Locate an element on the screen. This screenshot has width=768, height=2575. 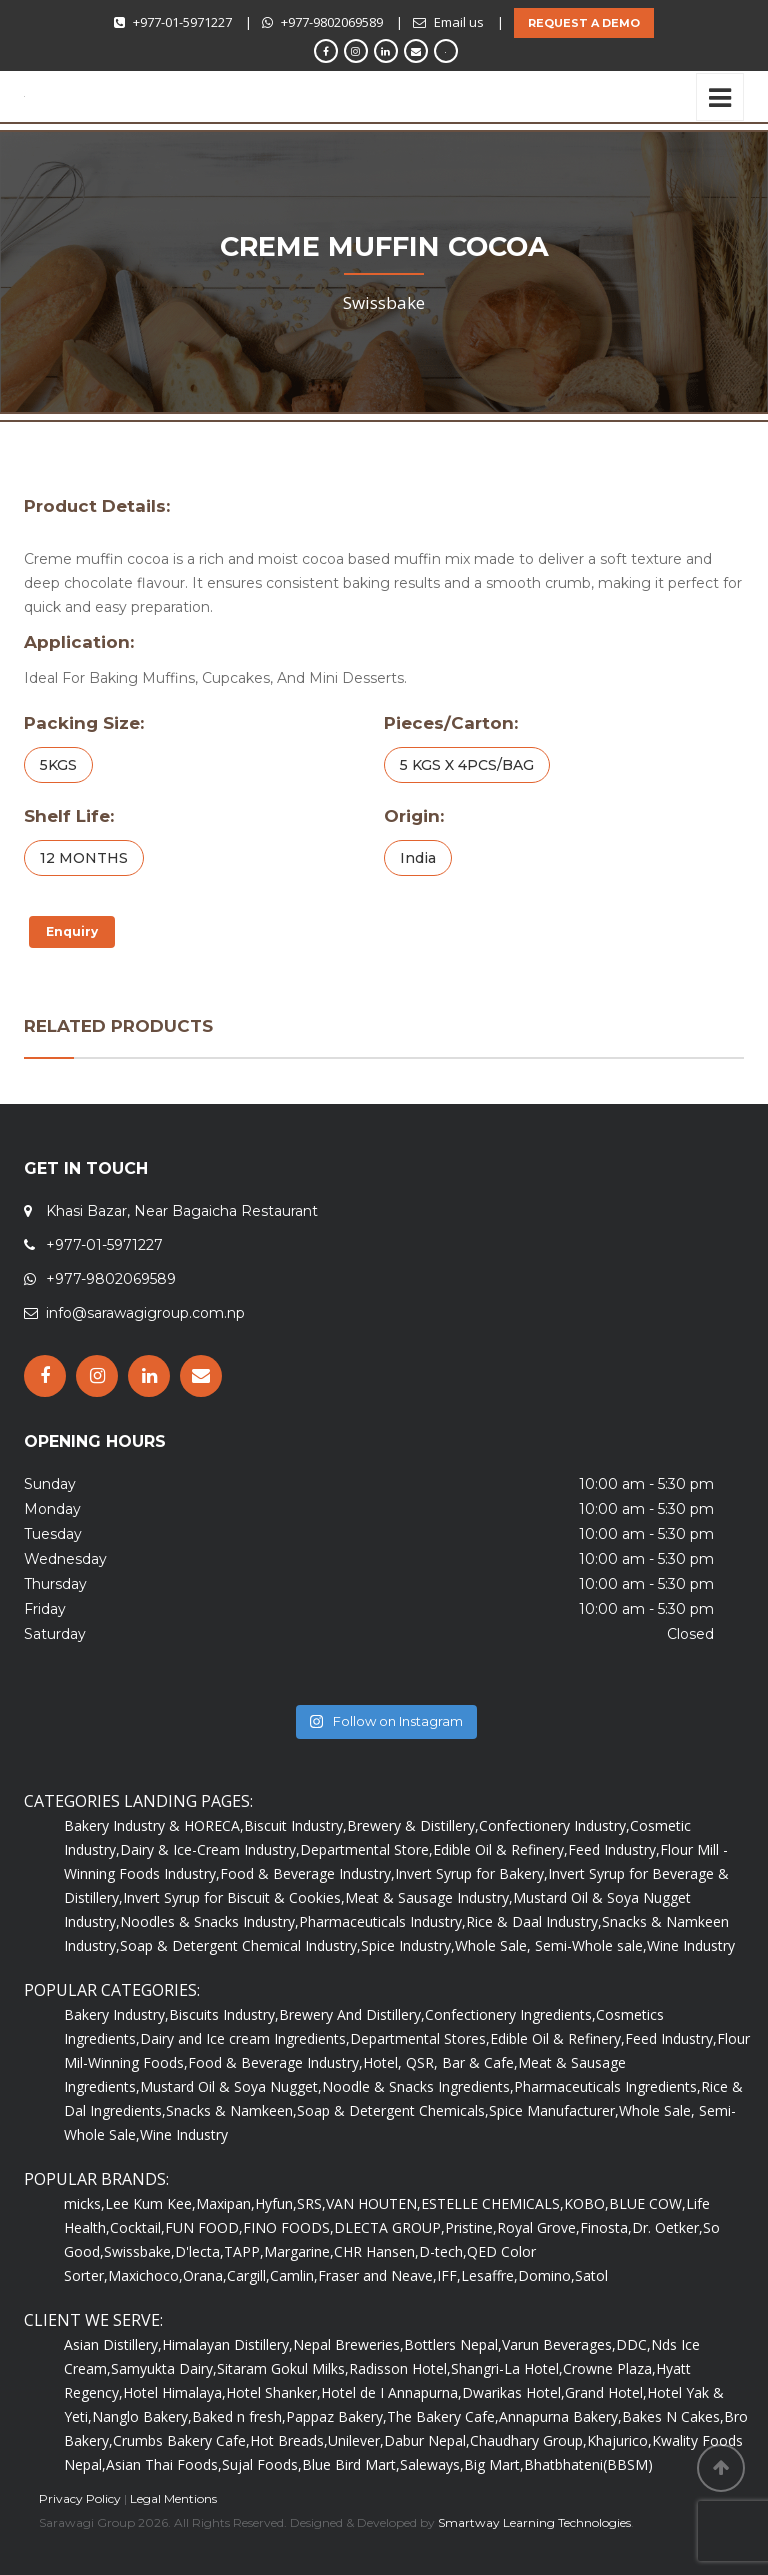
Dairy & Ice-Cream Industry, is located at coordinates (210, 1849).